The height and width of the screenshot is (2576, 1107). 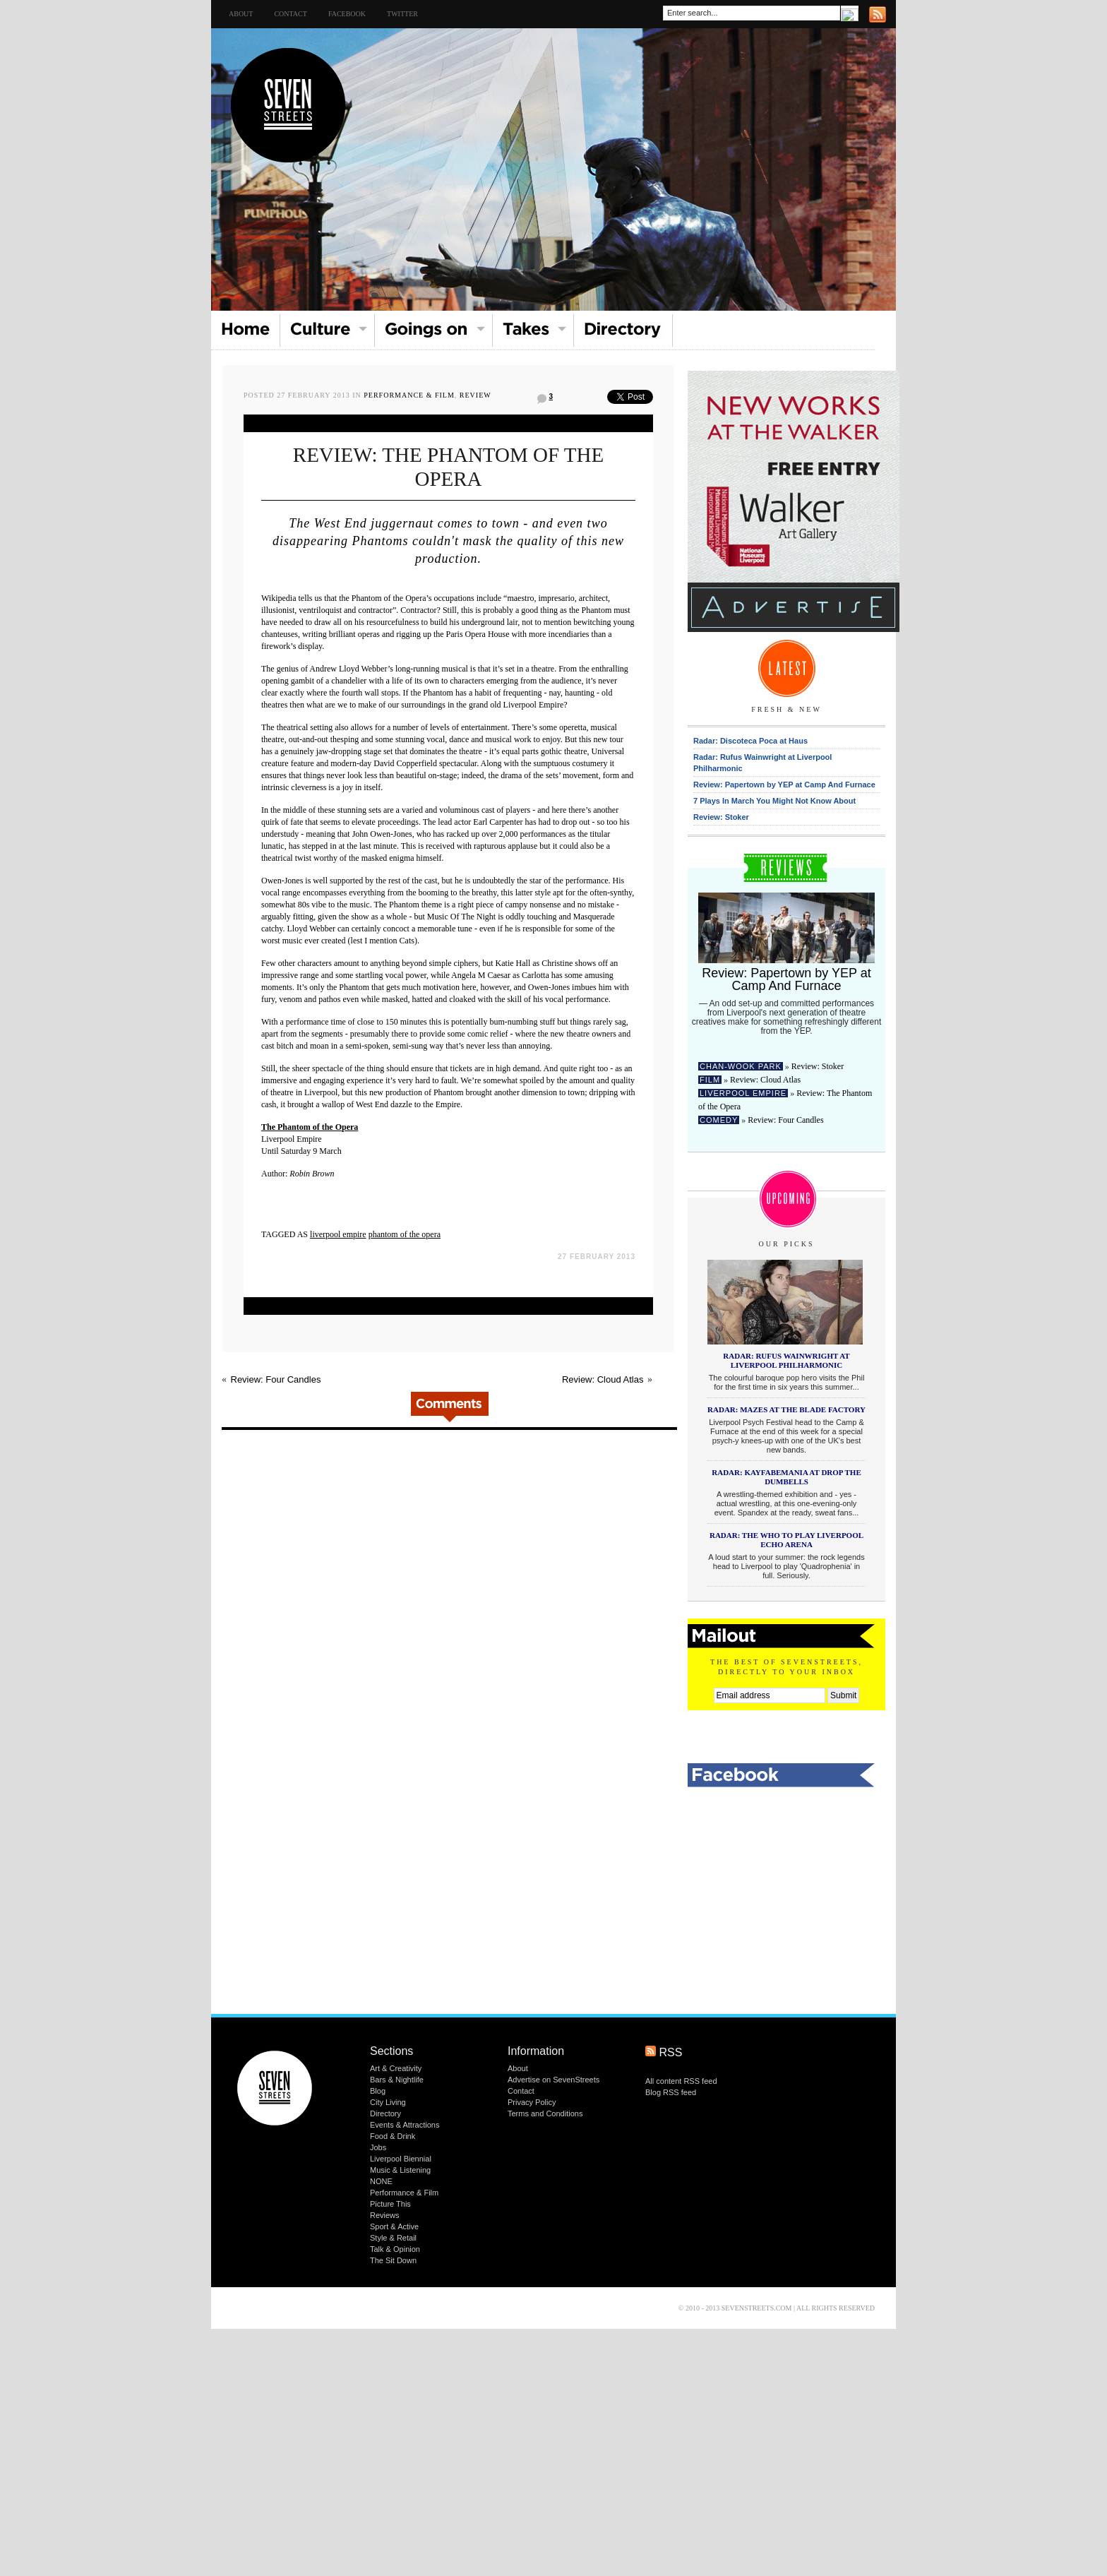 What do you see at coordinates (388, 2102) in the screenshot?
I see `City Living` at bounding box center [388, 2102].